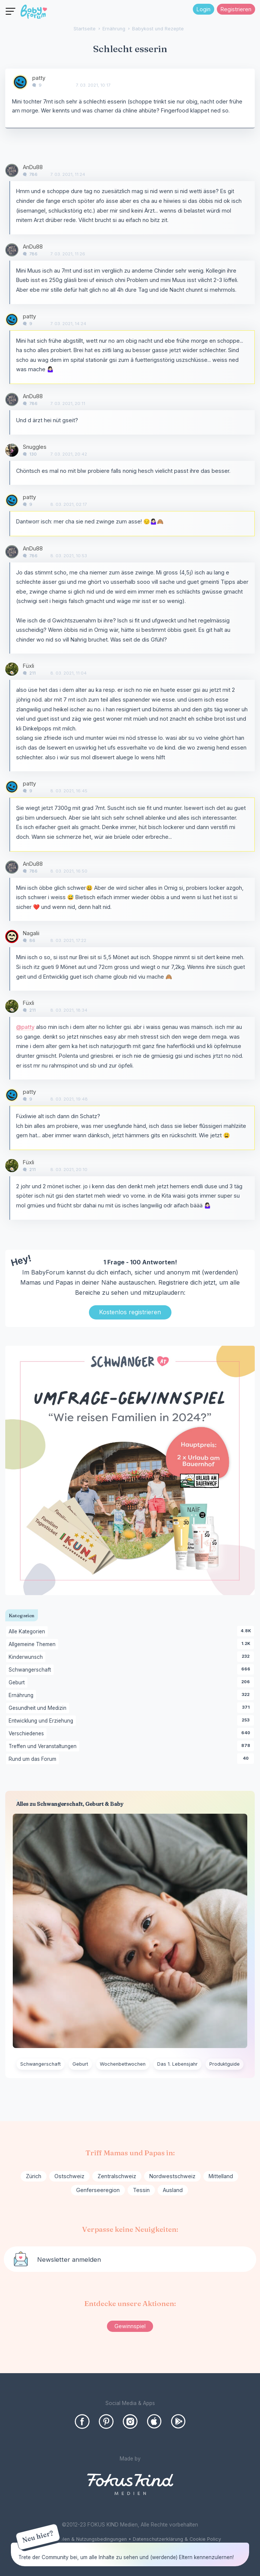 This screenshot has height=2576, width=260. Describe the element at coordinates (130, 1312) in the screenshot. I see `Kostenlos registrieren` at that location.